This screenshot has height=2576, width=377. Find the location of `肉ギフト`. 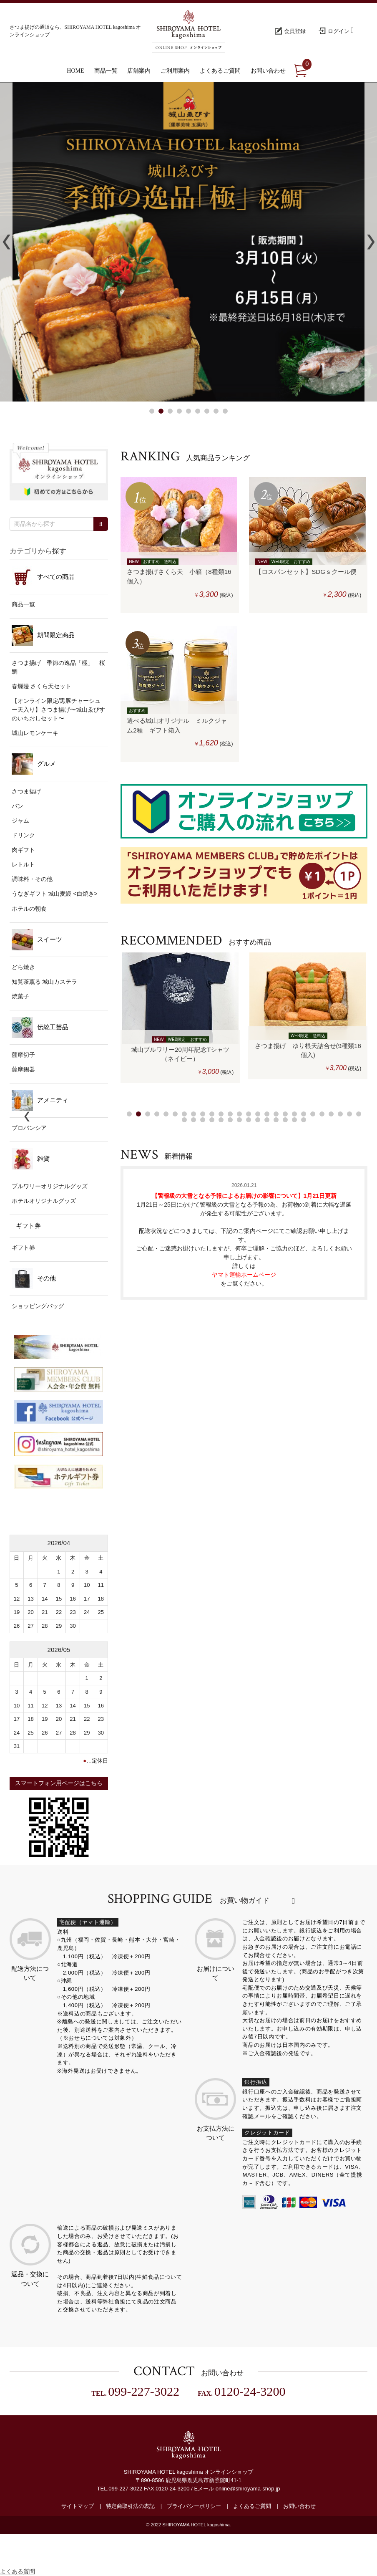

肉ギフト is located at coordinates (23, 849).